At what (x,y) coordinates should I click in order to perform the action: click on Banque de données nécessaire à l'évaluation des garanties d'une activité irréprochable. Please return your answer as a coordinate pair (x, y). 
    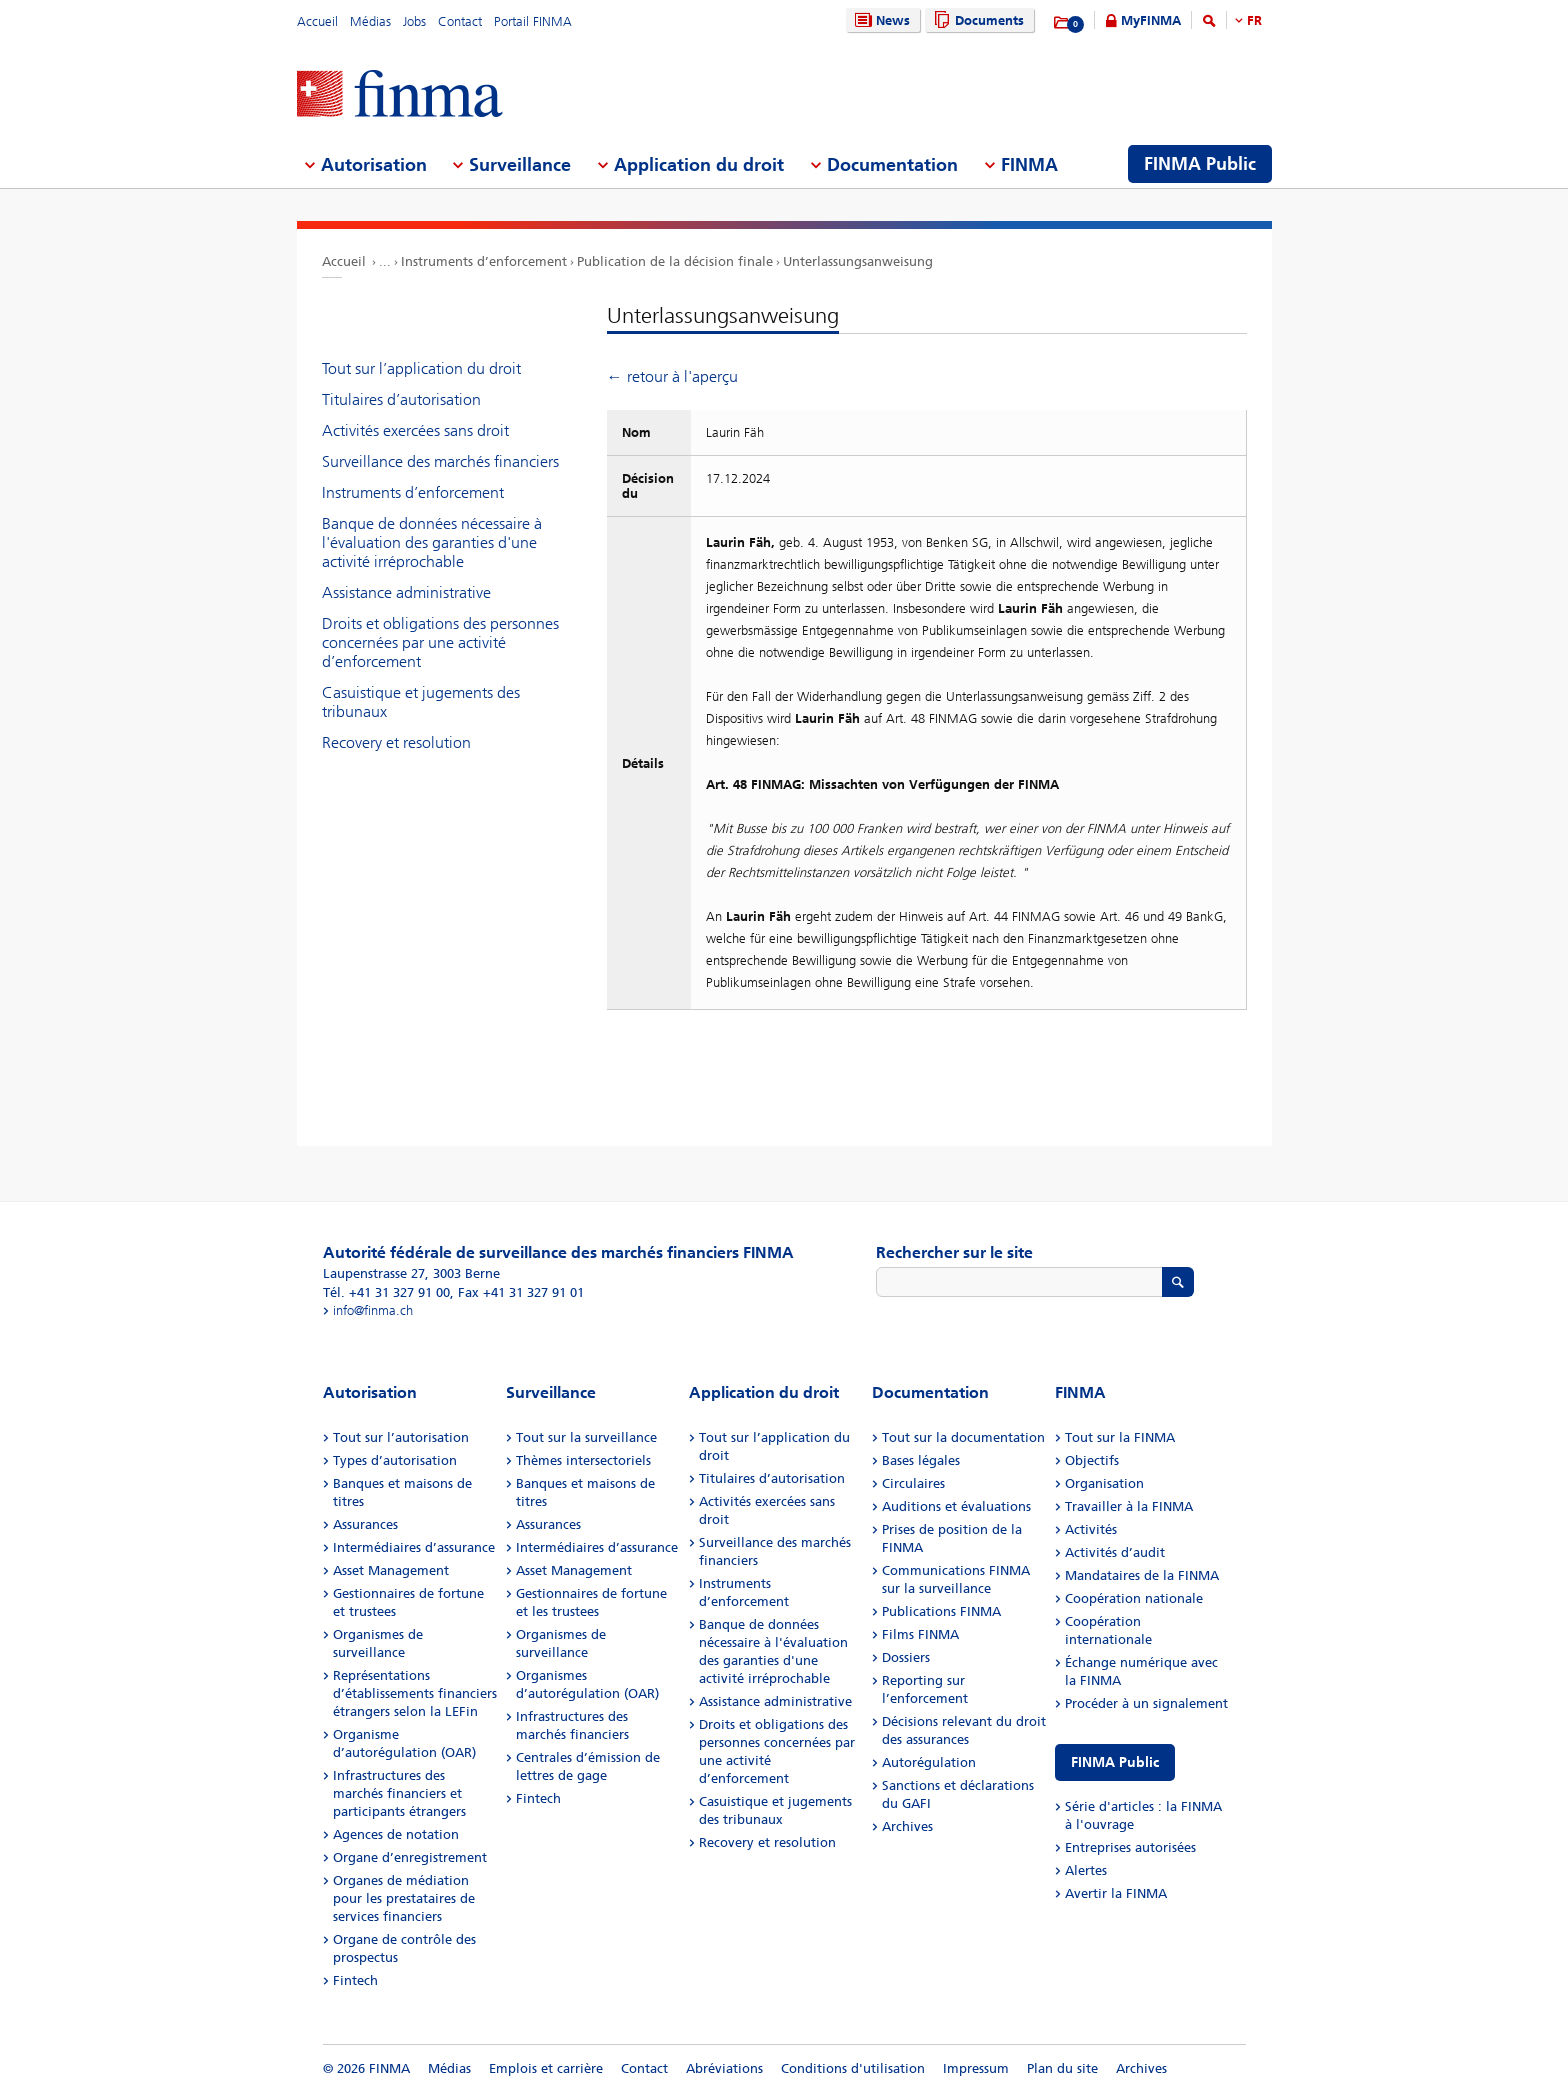
    Looking at the image, I should click on (432, 542).